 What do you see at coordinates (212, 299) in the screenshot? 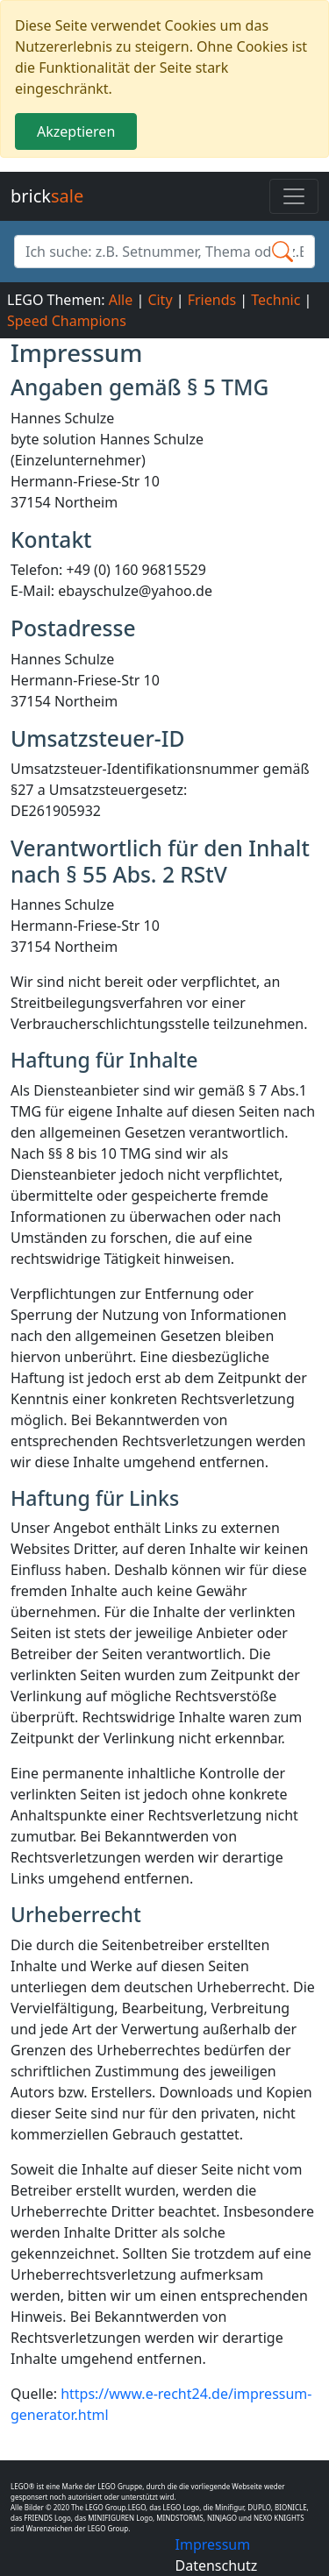
I see `Friends` at bounding box center [212, 299].